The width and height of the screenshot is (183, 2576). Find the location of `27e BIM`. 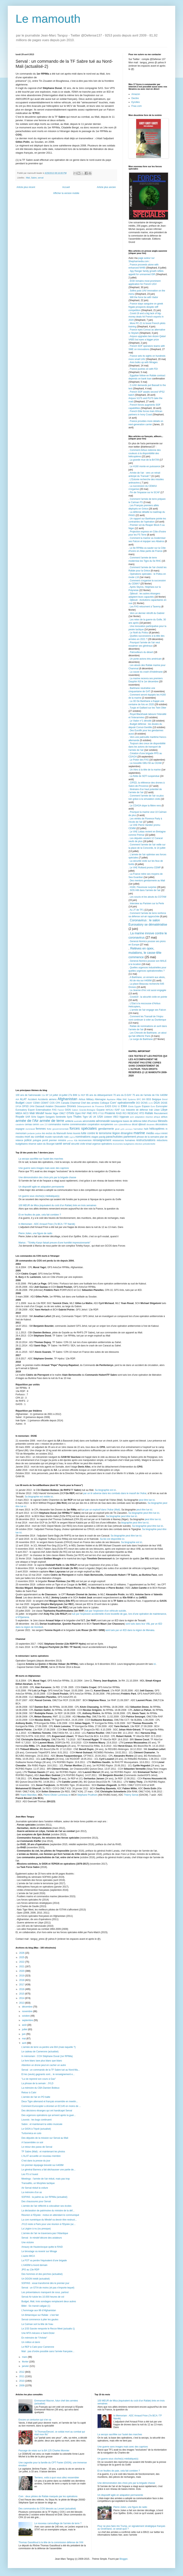

27e BIM is located at coordinates (72, 1095).